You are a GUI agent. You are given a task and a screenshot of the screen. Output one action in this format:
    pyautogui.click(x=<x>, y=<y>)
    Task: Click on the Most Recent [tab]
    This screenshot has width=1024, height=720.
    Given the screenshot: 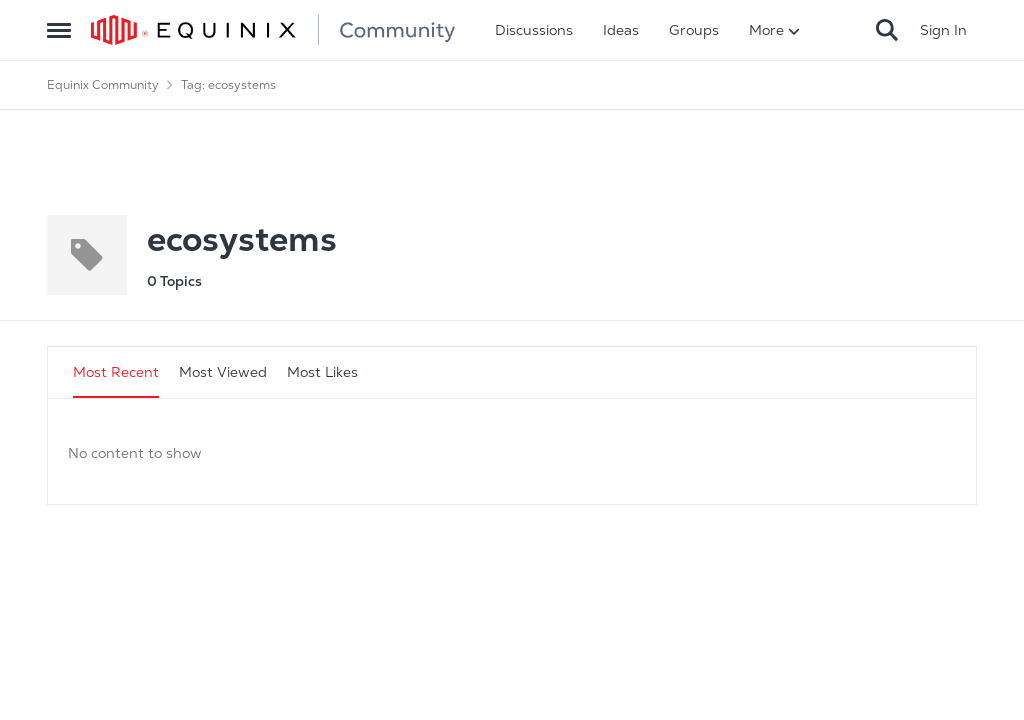 What is the action you would take?
    pyautogui.click(x=116, y=372)
    